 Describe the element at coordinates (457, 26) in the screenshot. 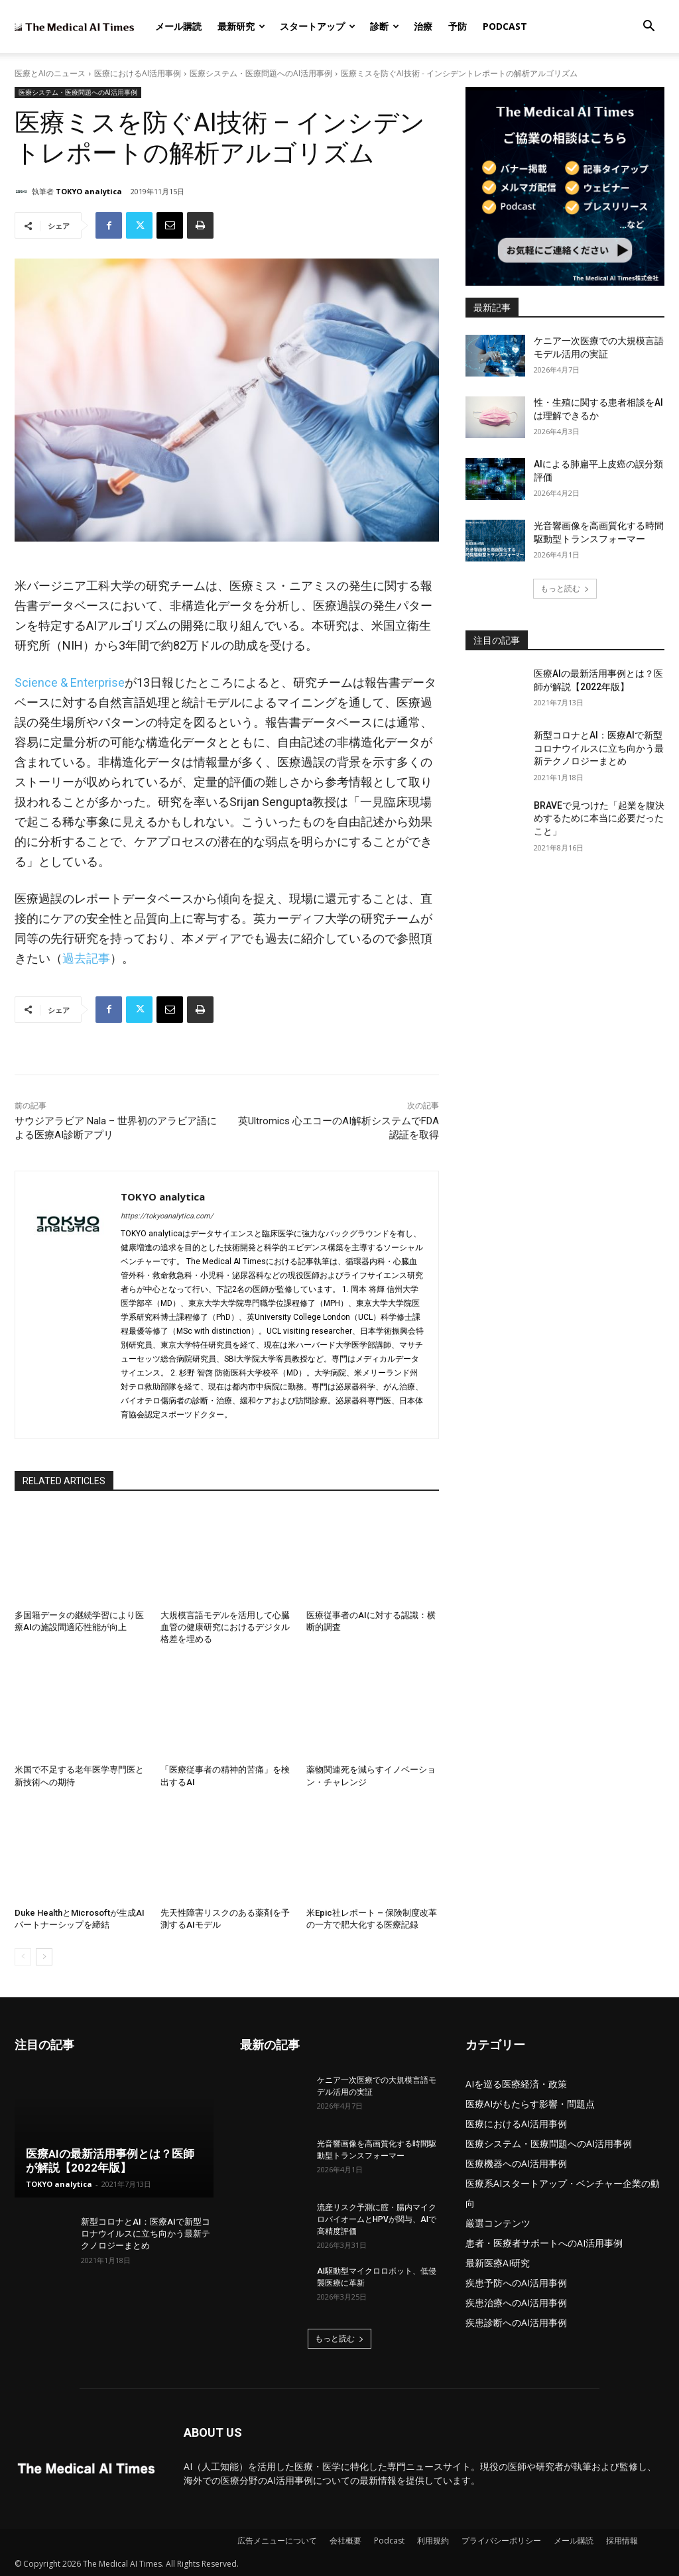

I see `予防` at that location.